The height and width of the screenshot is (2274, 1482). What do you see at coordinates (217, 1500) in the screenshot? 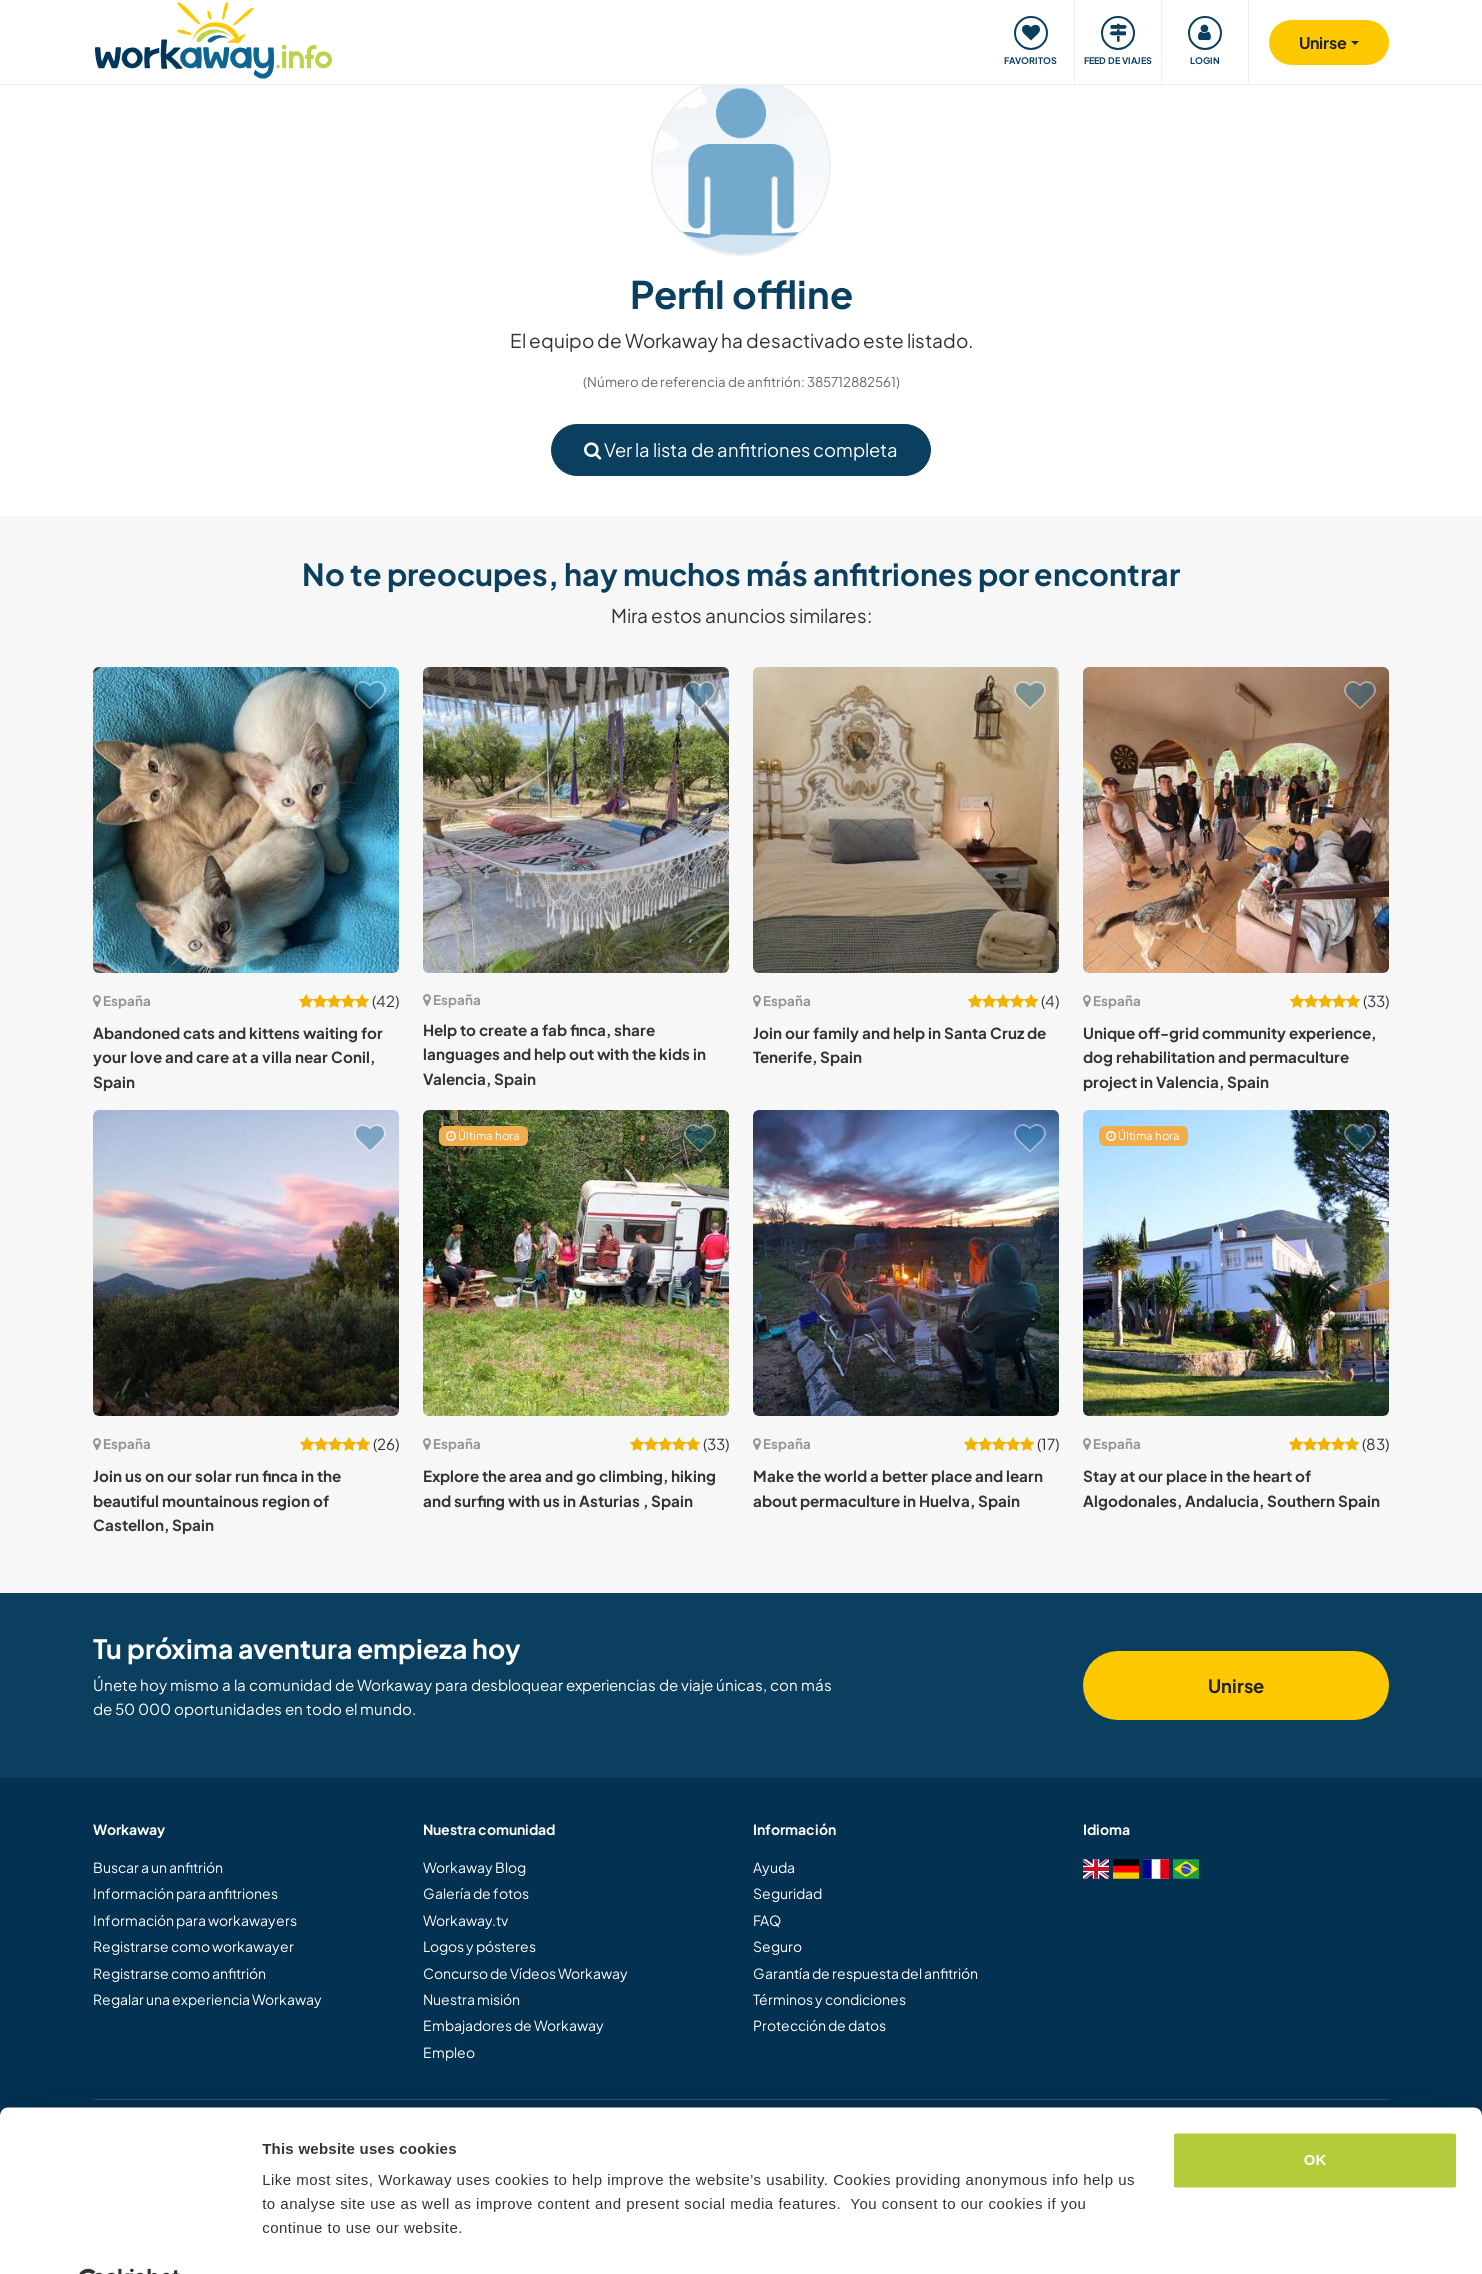
I see `Join us on our solar run finca in the beautiful mountainous region of Castellon, Spain` at bounding box center [217, 1500].